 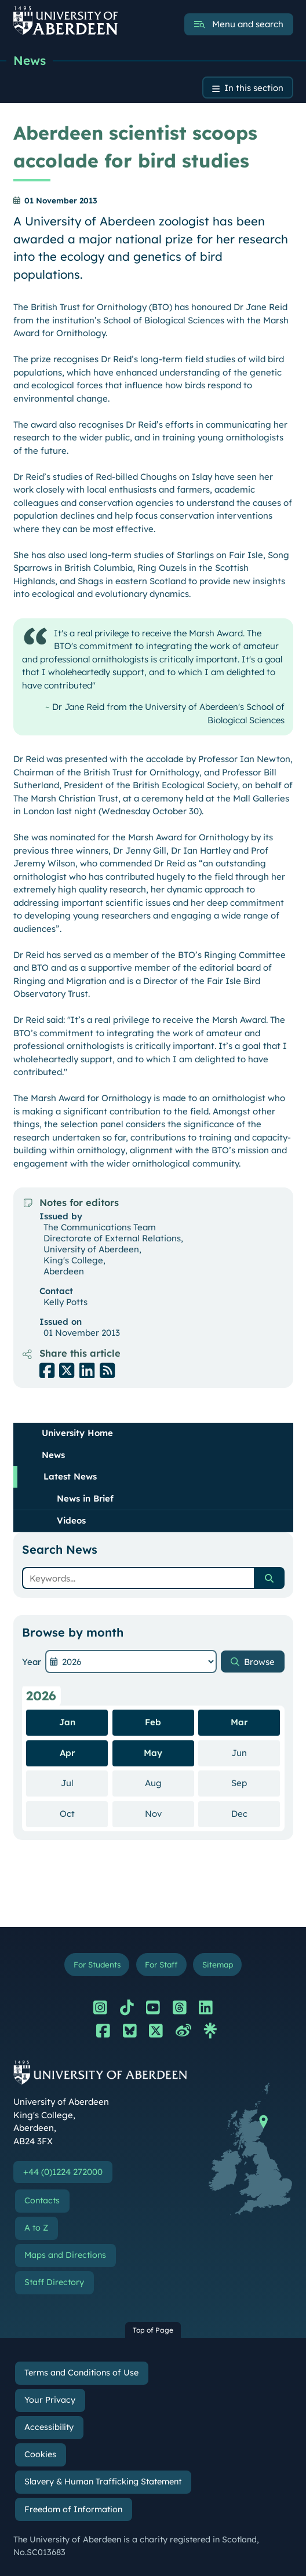 What do you see at coordinates (31, 1661) in the screenshot?
I see `Year` at bounding box center [31, 1661].